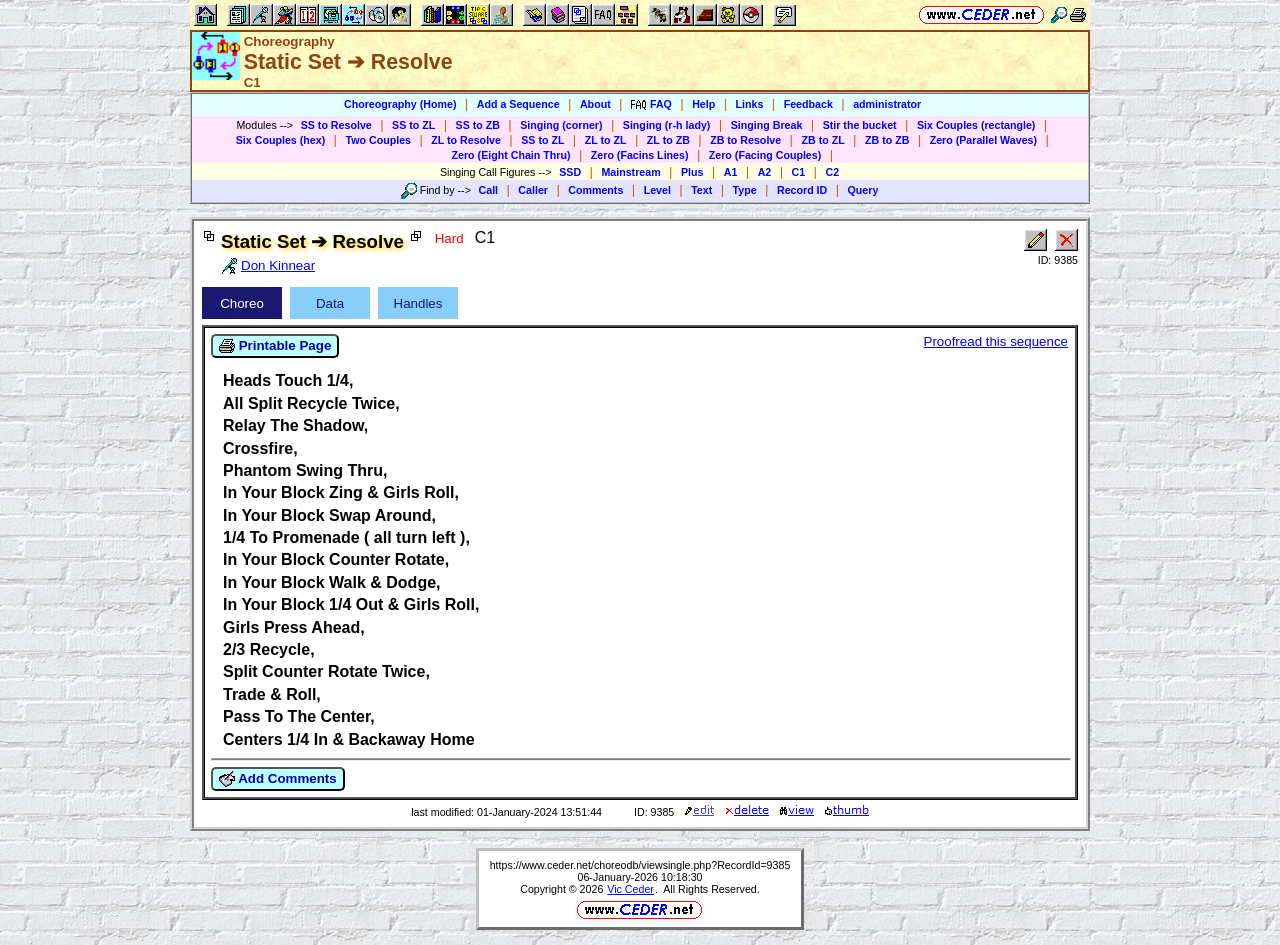  What do you see at coordinates (887, 140) in the screenshot?
I see `ZB to ZB` at bounding box center [887, 140].